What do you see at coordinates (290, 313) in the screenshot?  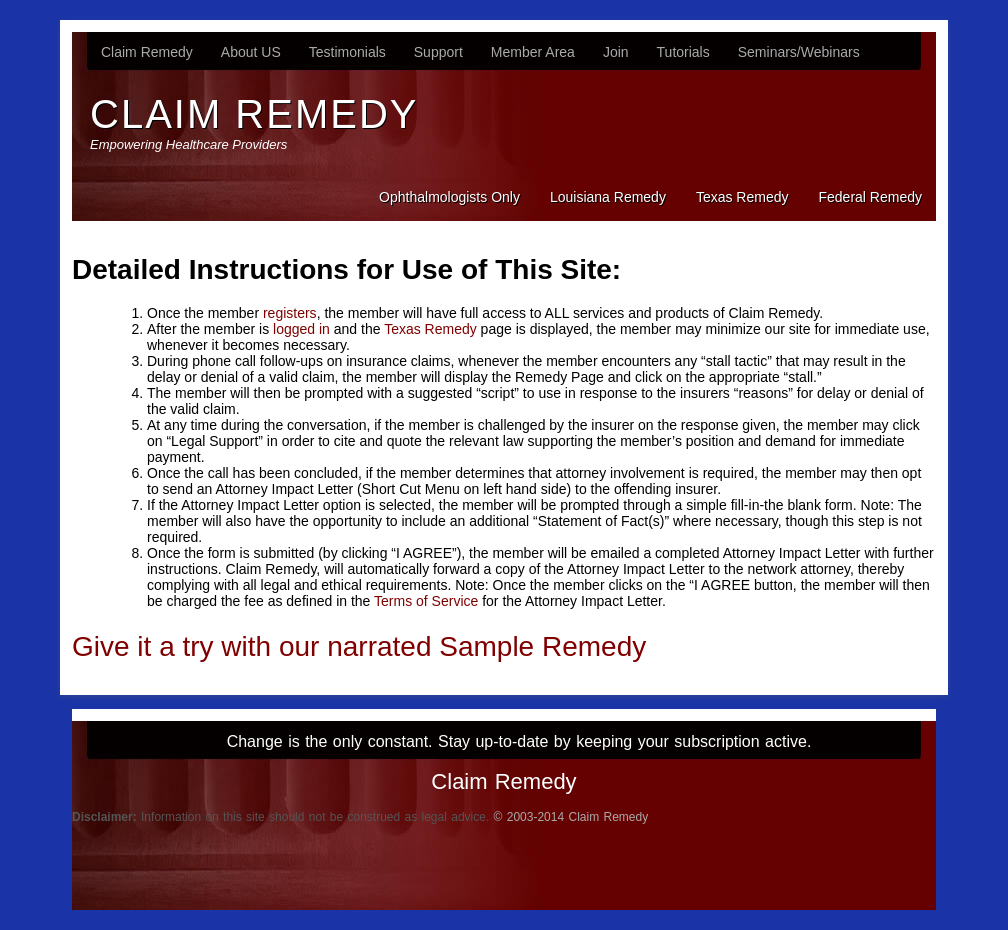 I see `registers` at bounding box center [290, 313].